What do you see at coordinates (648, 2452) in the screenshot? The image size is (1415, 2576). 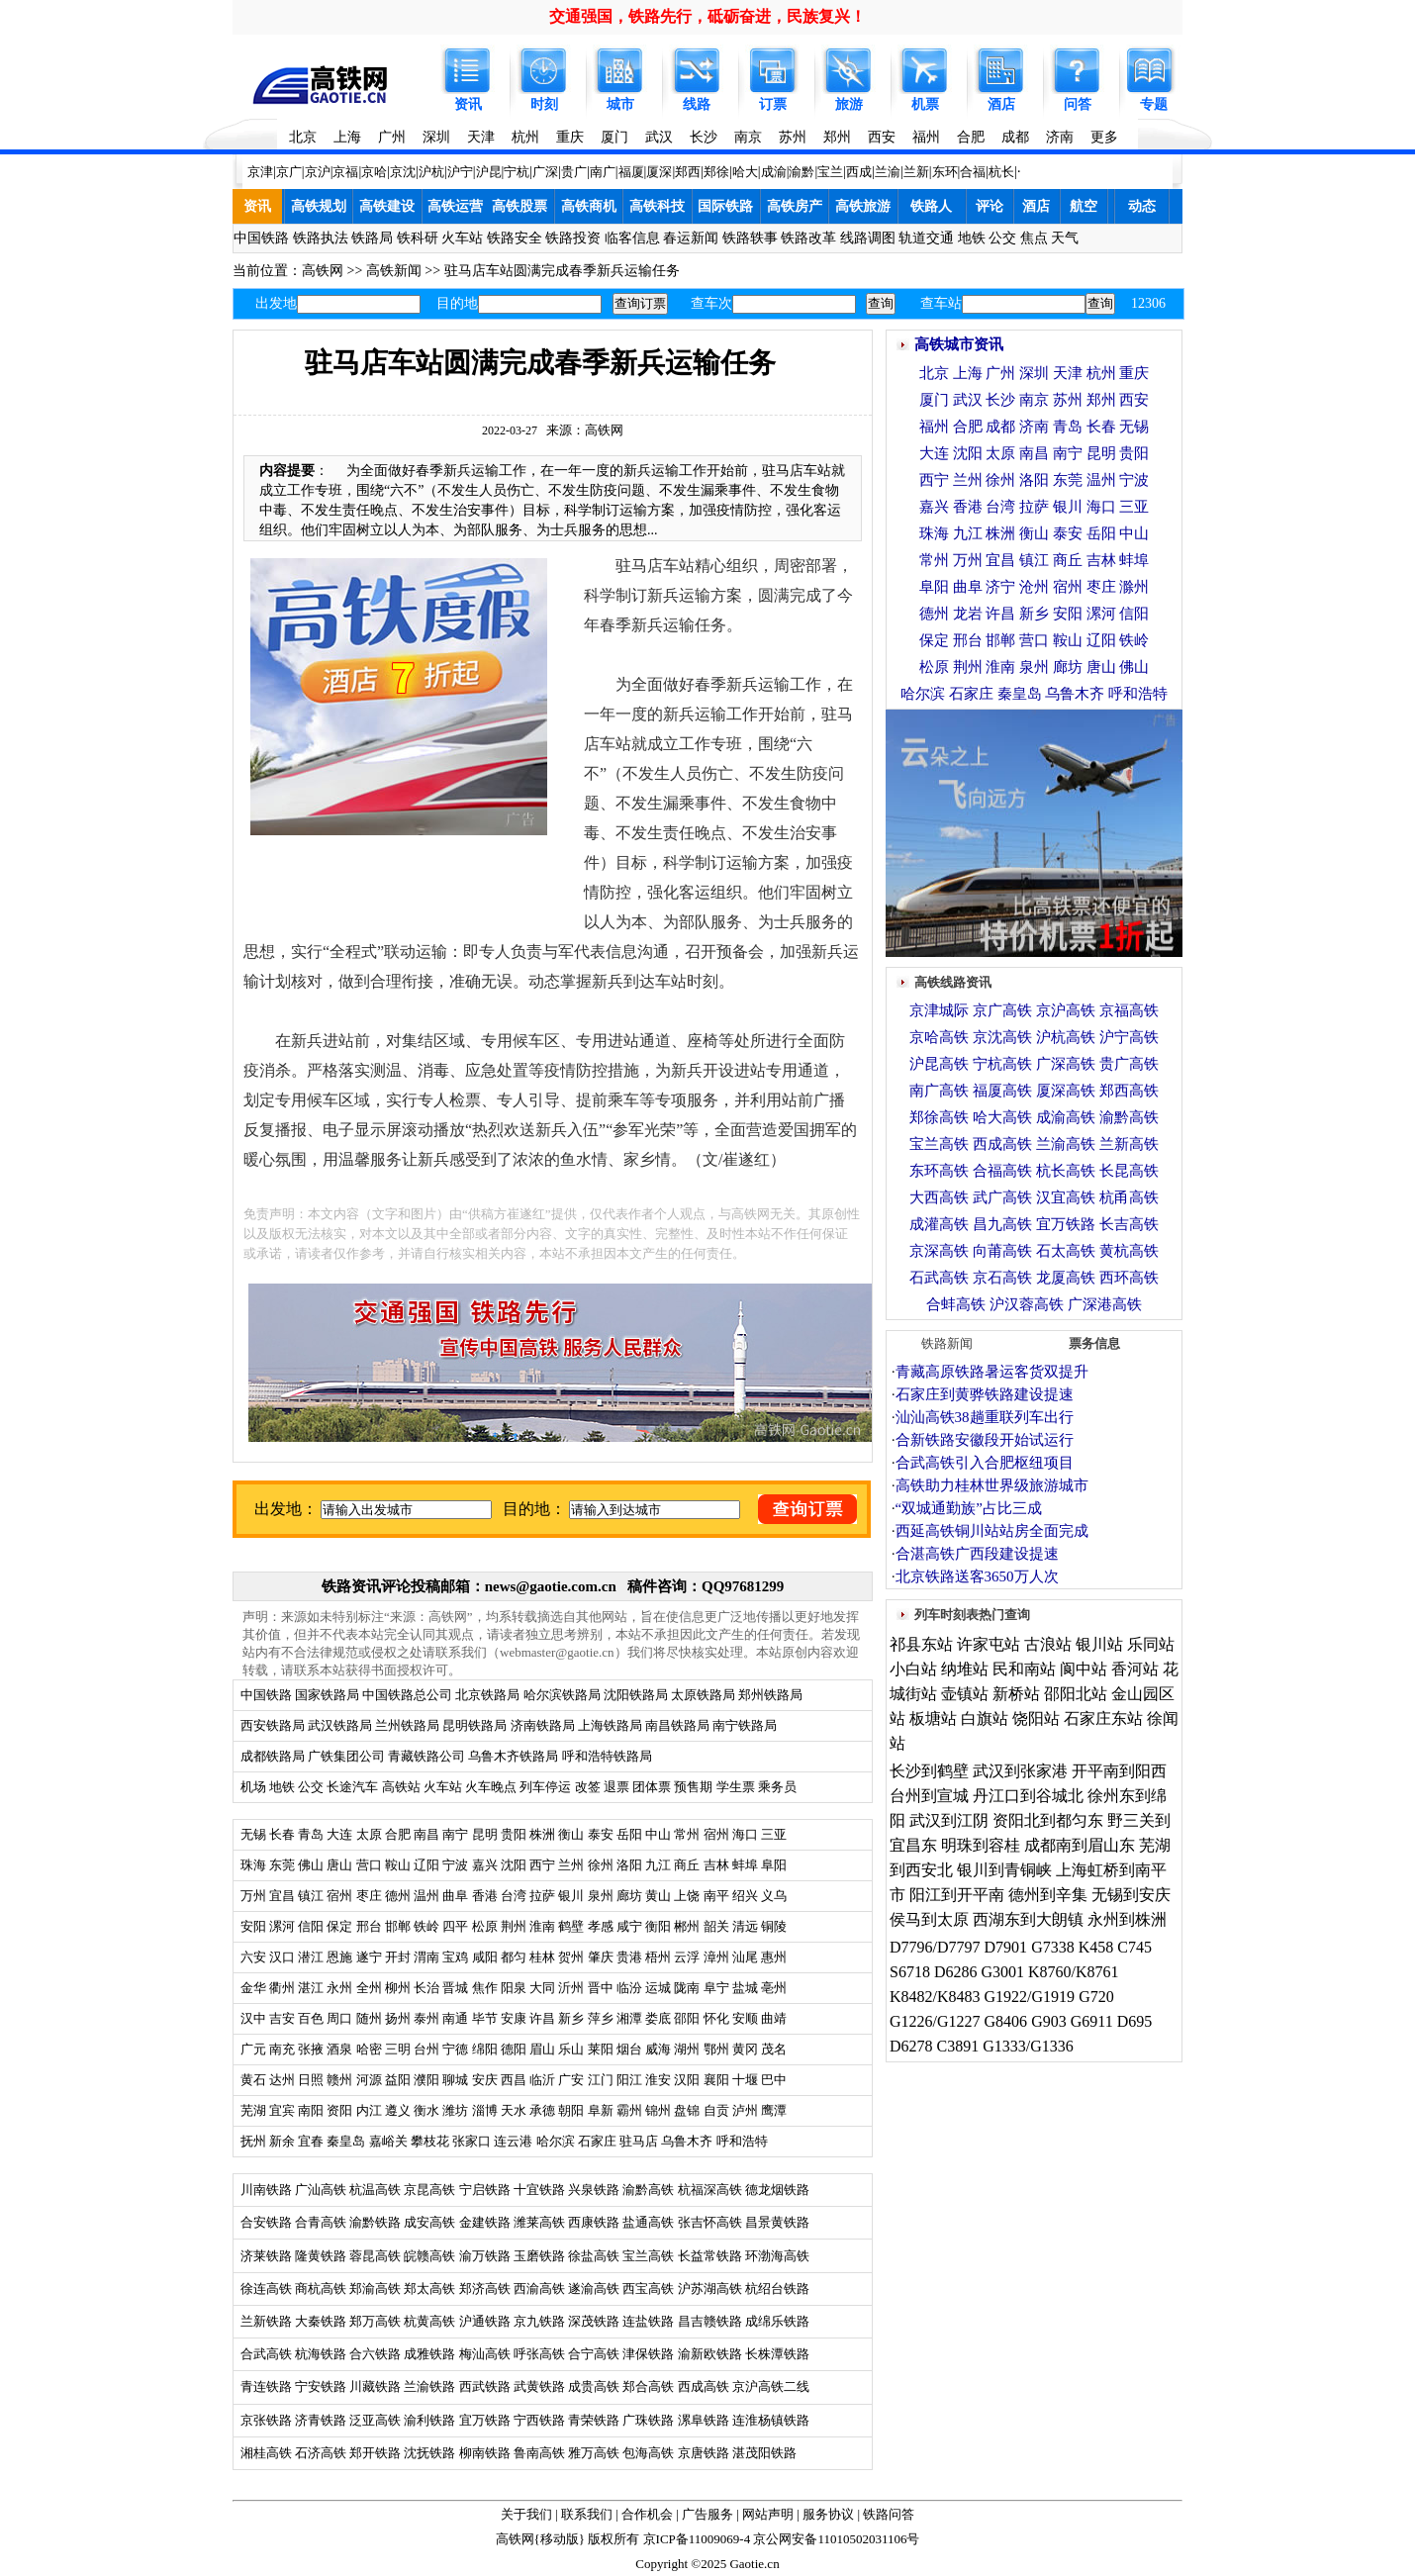 I see `包海高铁` at bounding box center [648, 2452].